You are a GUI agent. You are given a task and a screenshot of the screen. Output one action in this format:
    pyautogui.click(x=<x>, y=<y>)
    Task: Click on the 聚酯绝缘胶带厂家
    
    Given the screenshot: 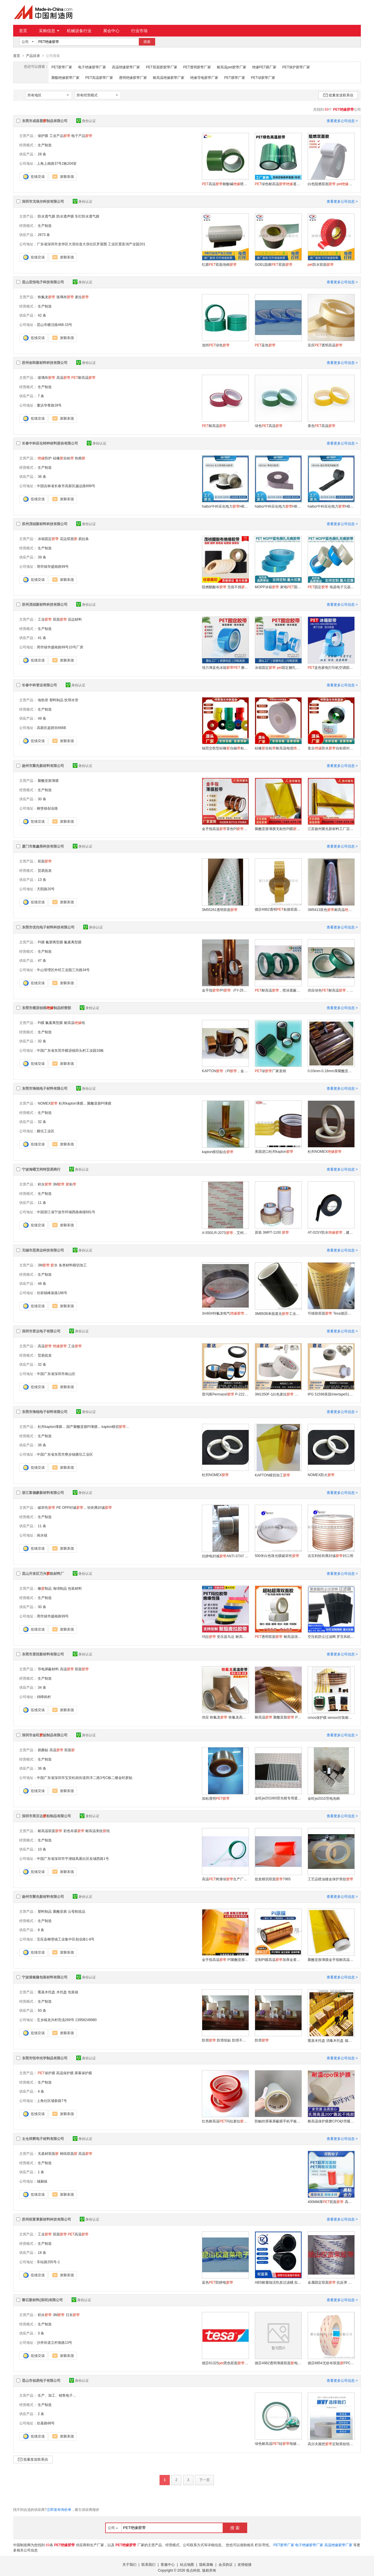 What is the action you would take?
    pyautogui.click(x=65, y=77)
    